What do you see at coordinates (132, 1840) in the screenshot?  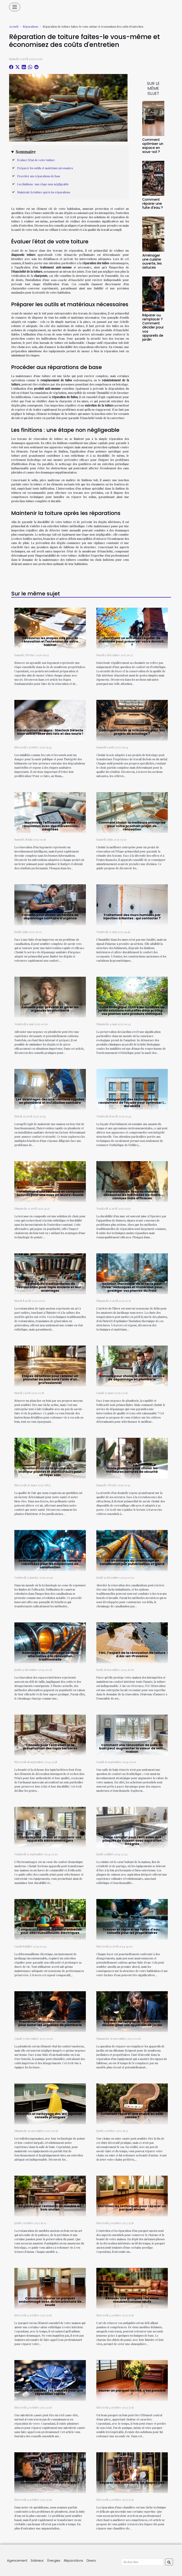 I see `Guide complet pour l'entretien des plaques de cuisson avec aspiration intégrée` at bounding box center [132, 1840].